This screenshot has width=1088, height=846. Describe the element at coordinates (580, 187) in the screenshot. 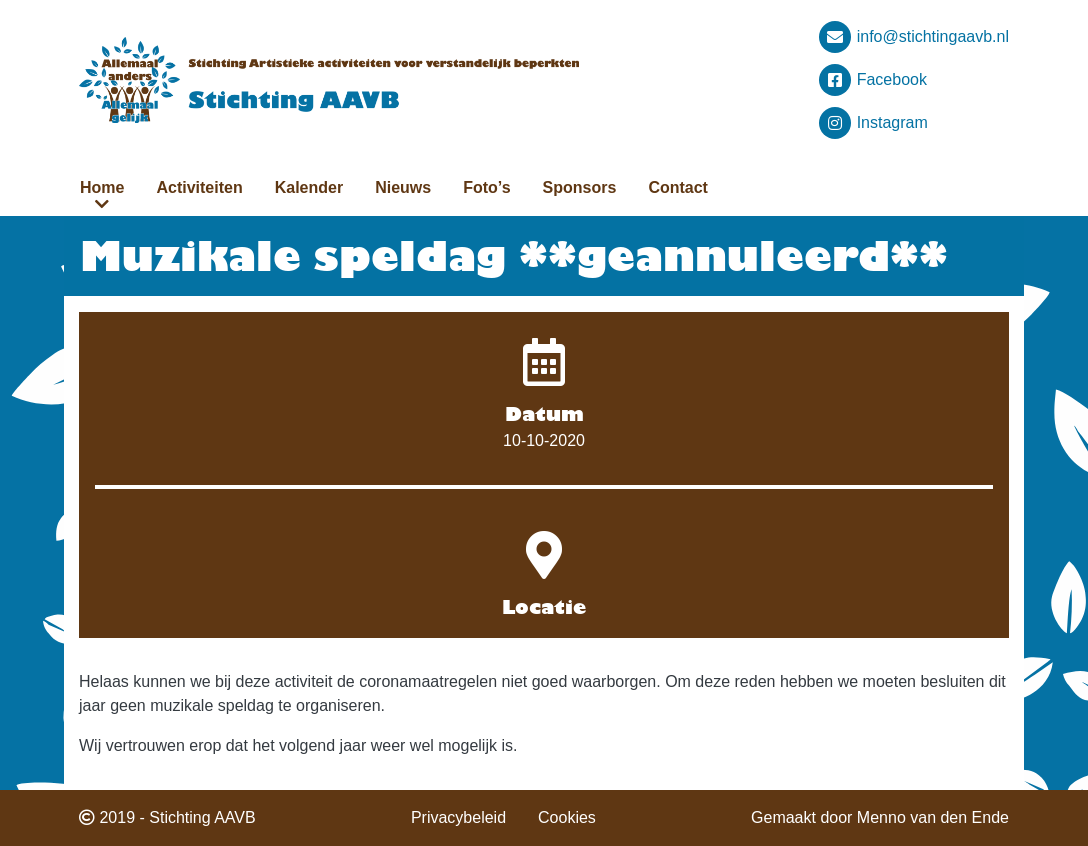

I see `Sponsors` at that location.